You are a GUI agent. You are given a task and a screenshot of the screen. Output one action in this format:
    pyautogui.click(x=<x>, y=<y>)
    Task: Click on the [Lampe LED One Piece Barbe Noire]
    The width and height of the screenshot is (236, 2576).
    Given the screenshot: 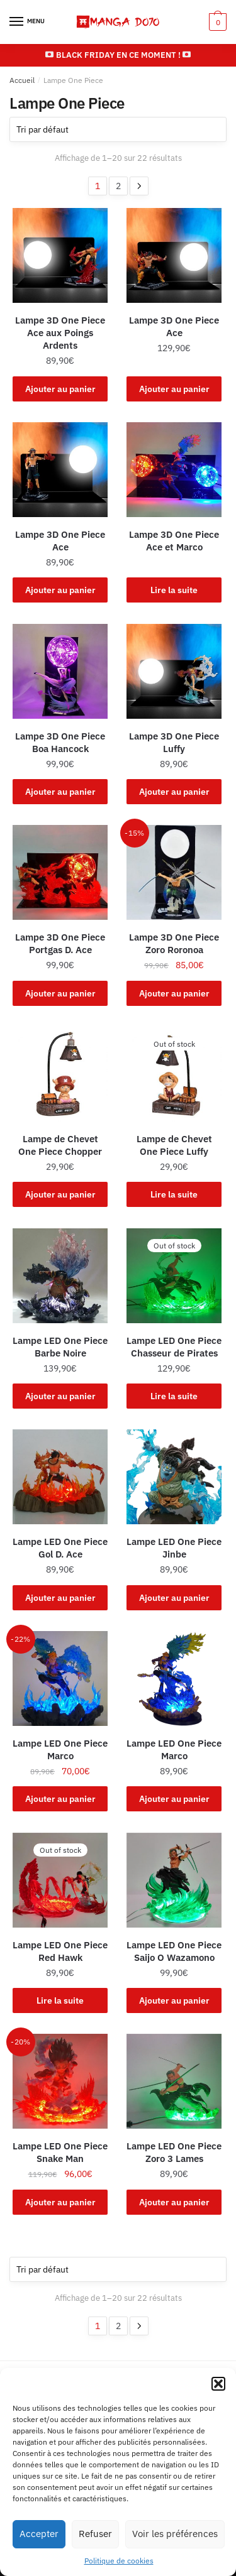 What is the action you would take?
    pyautogui.click(x=60, y=1275)
    